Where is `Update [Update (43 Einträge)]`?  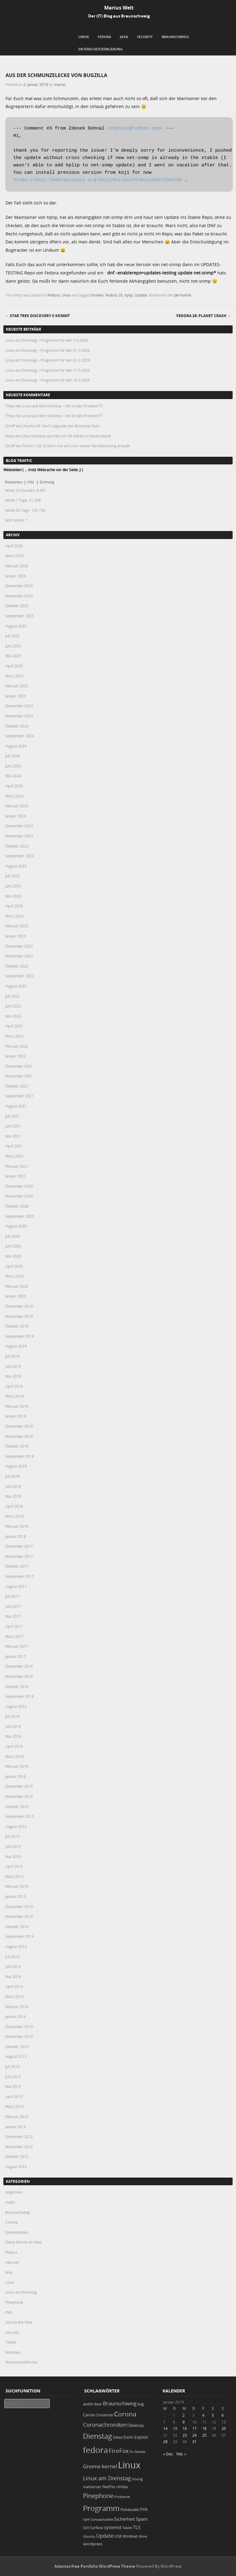
Update [Update (43 Einträge)] is located at coordinates (104, 2535).